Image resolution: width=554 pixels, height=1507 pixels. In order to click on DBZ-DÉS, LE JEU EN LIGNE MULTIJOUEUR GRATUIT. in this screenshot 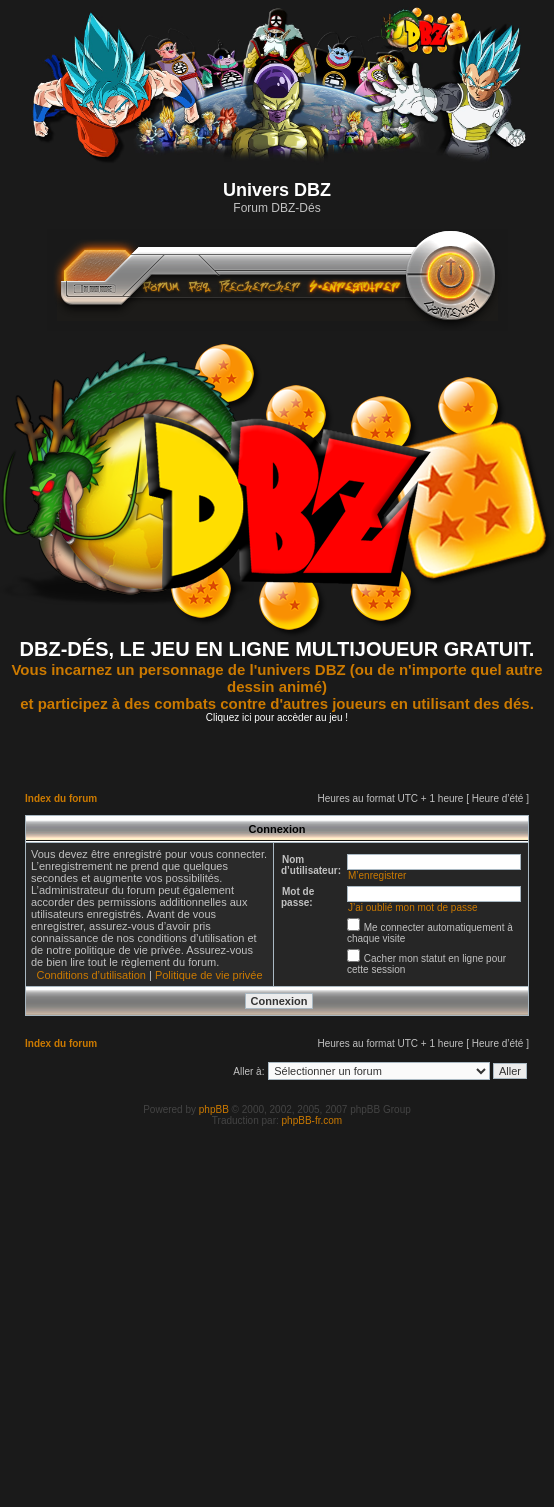, I will do `click(277, 649)`.